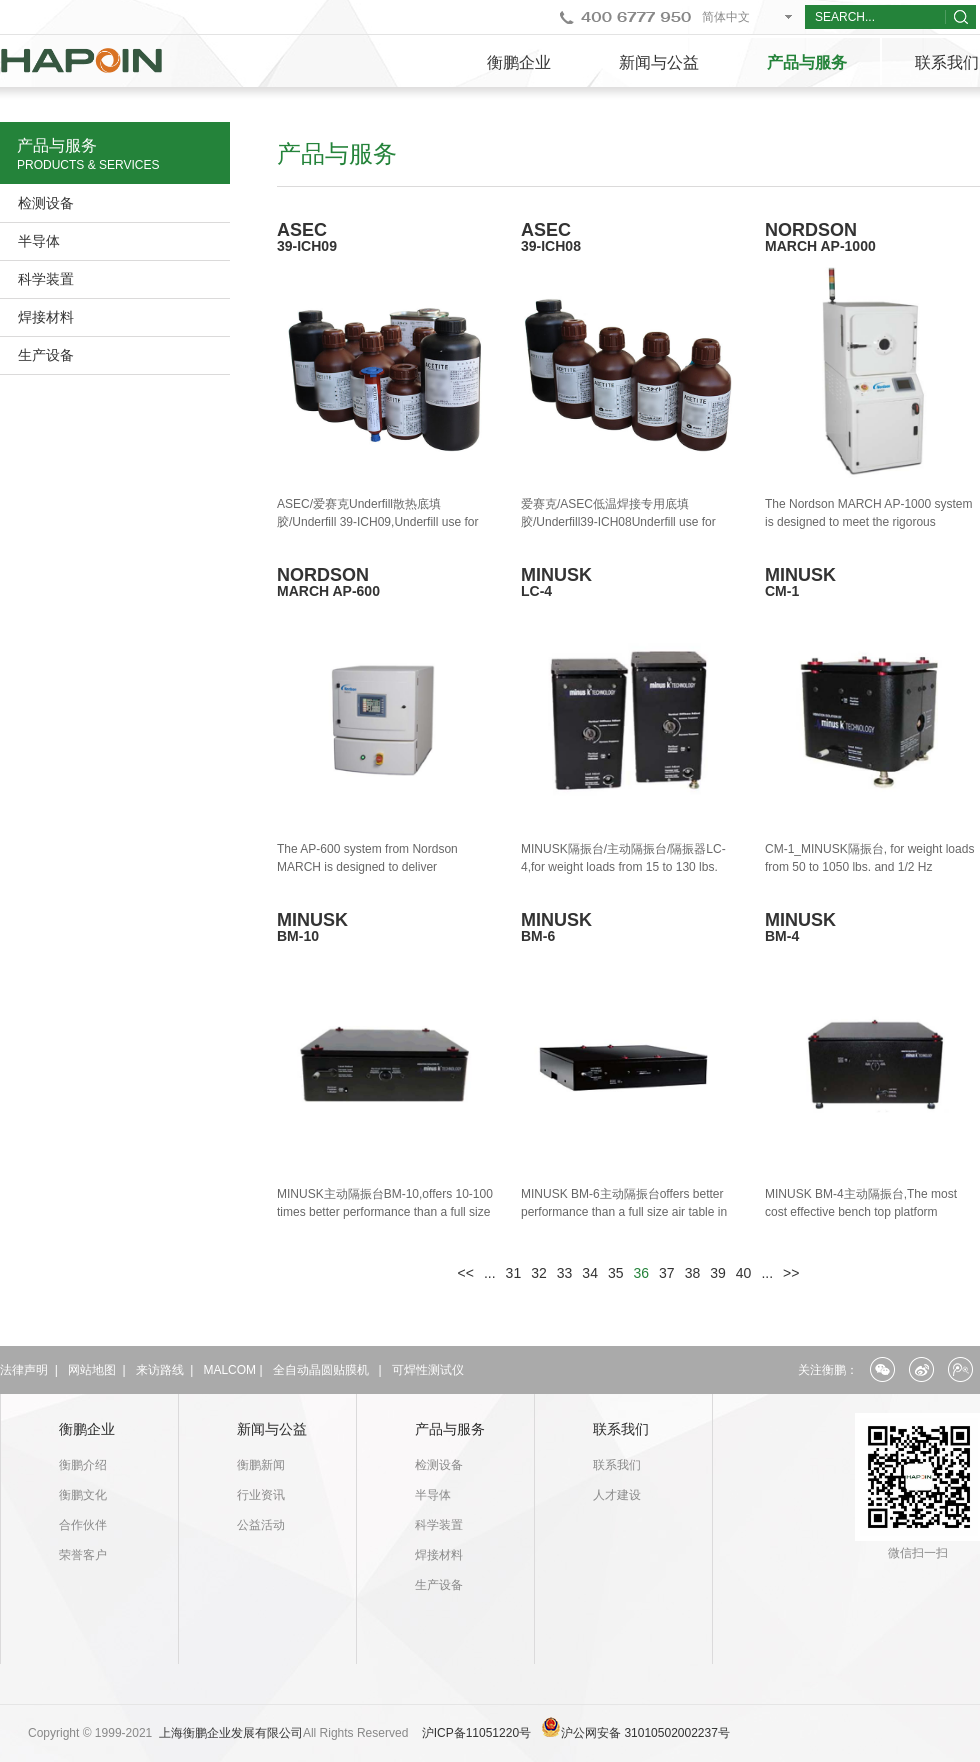 This screenshot has height=1762, width=980. Describe the element at coordinates (791, 1273) in the screenshot. I see `>>` at that location.